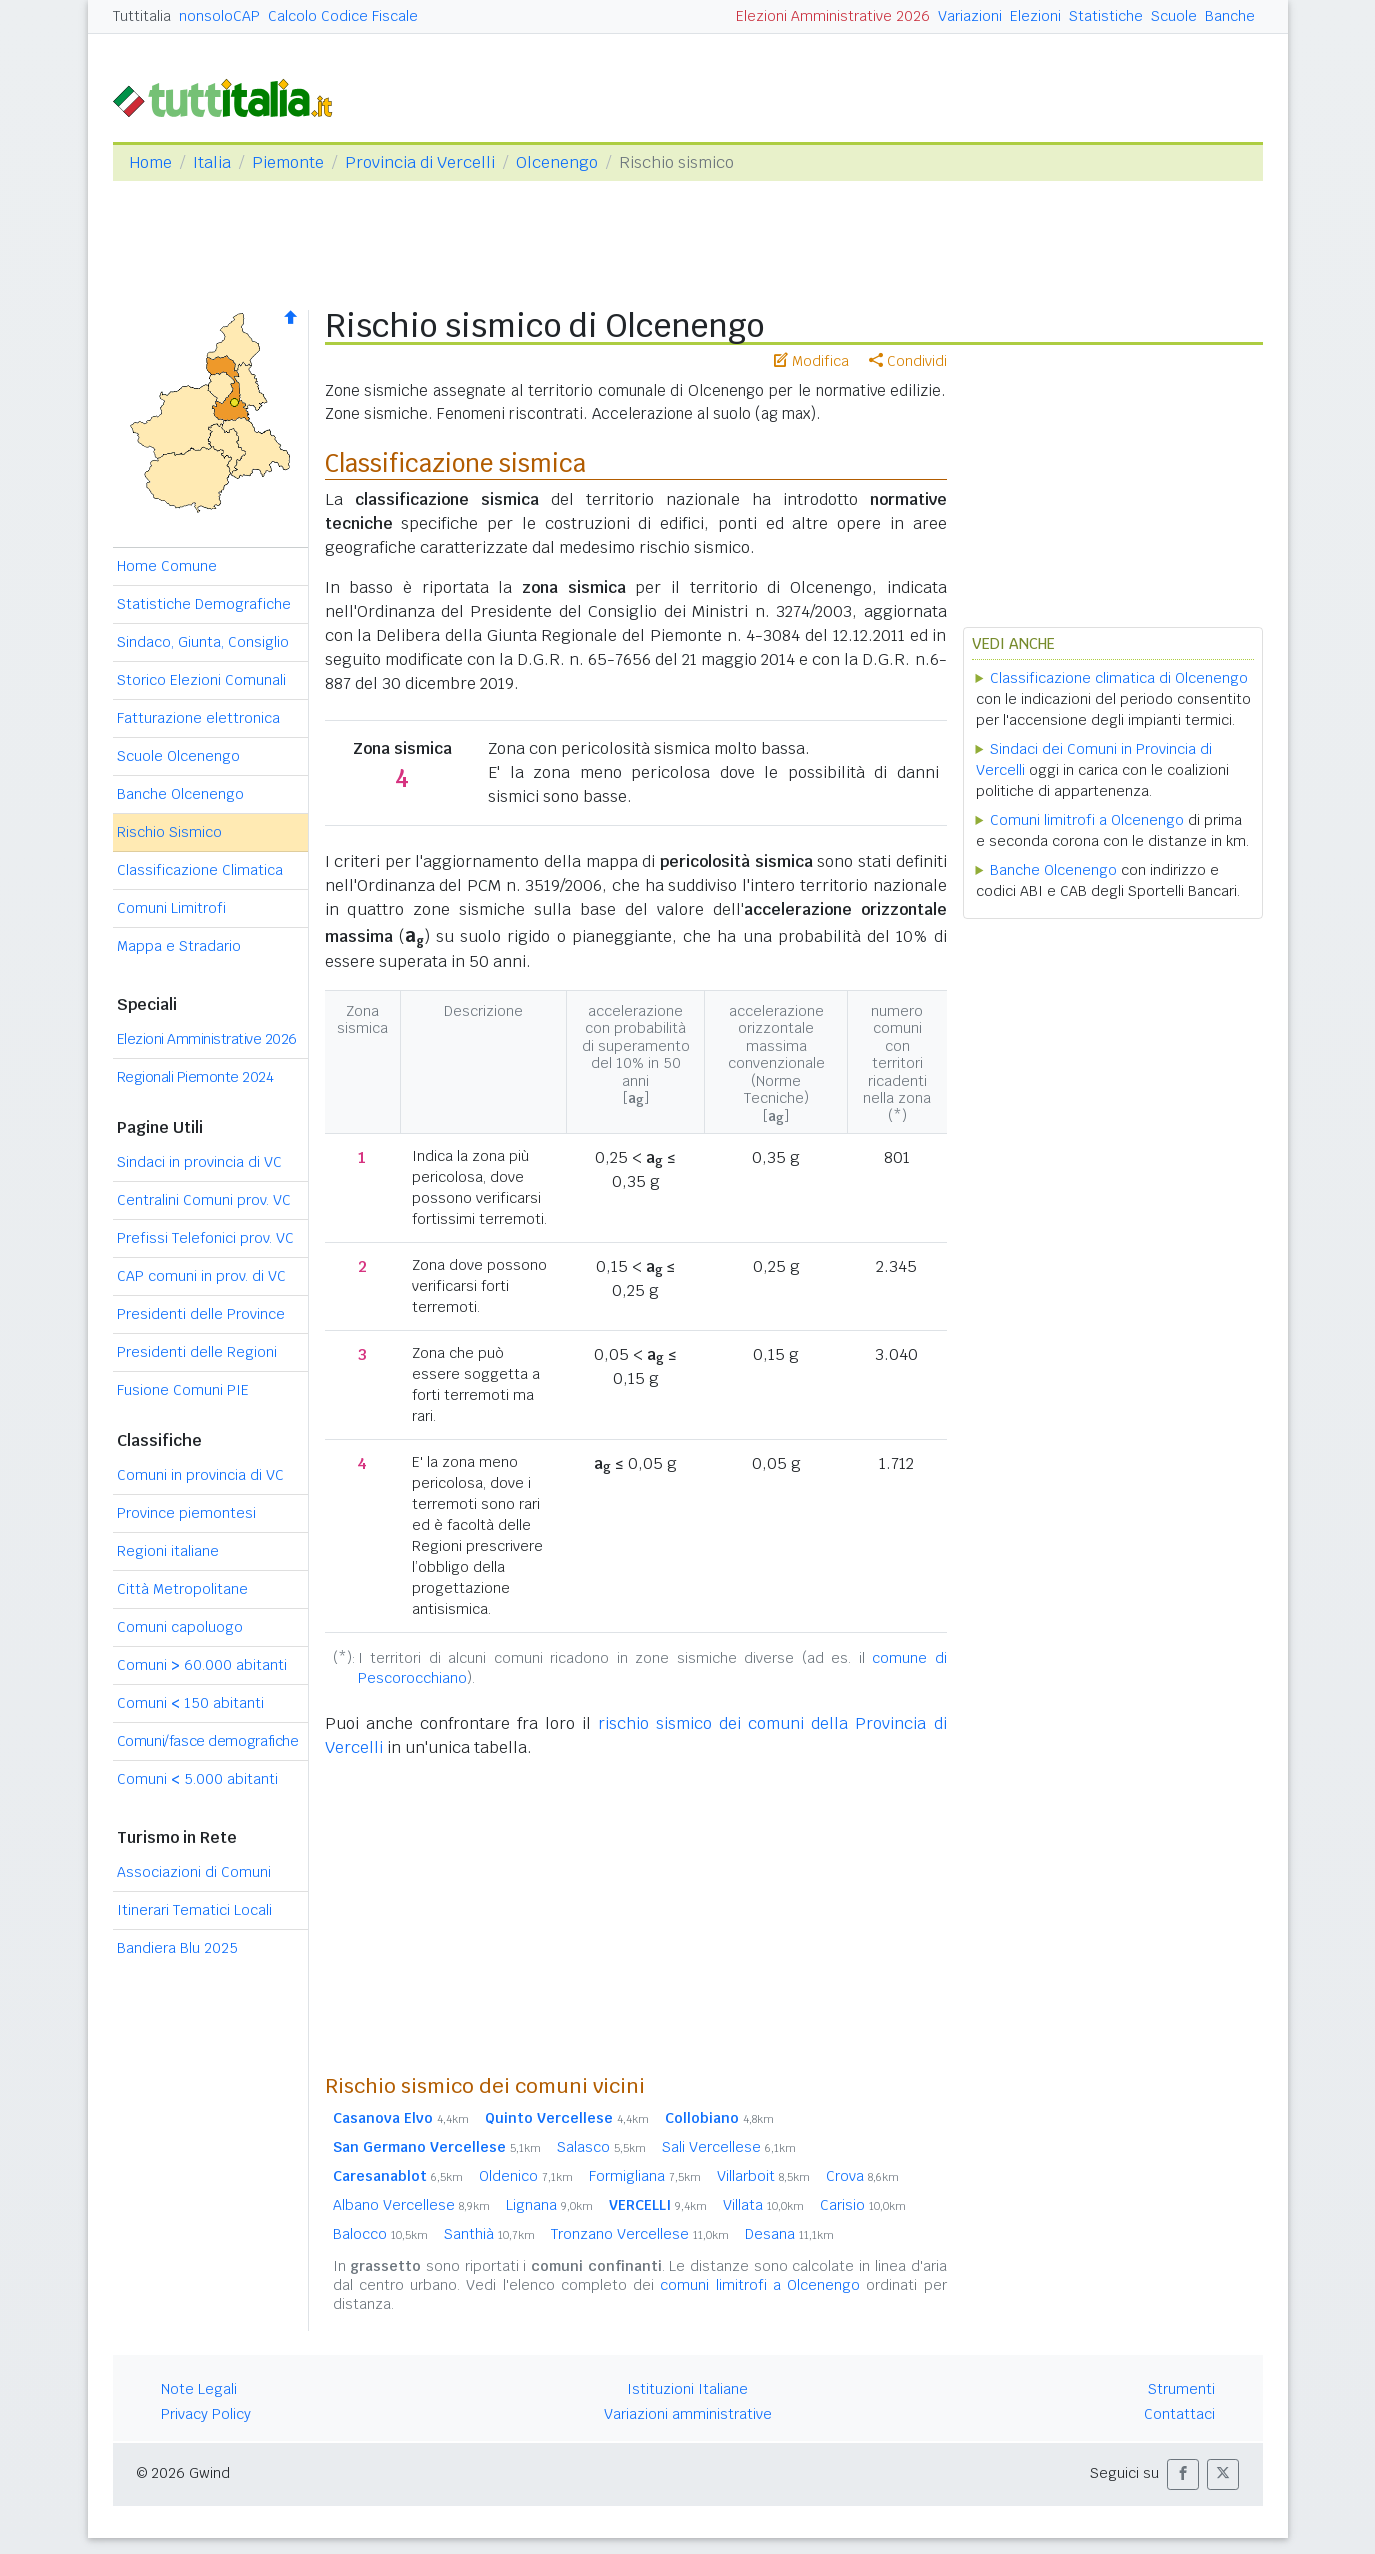 This screenshot has height=2554, width=1375. Describe the element at coordinates (199, 2389) in the screenshot. I see `Note Legali` at that location.